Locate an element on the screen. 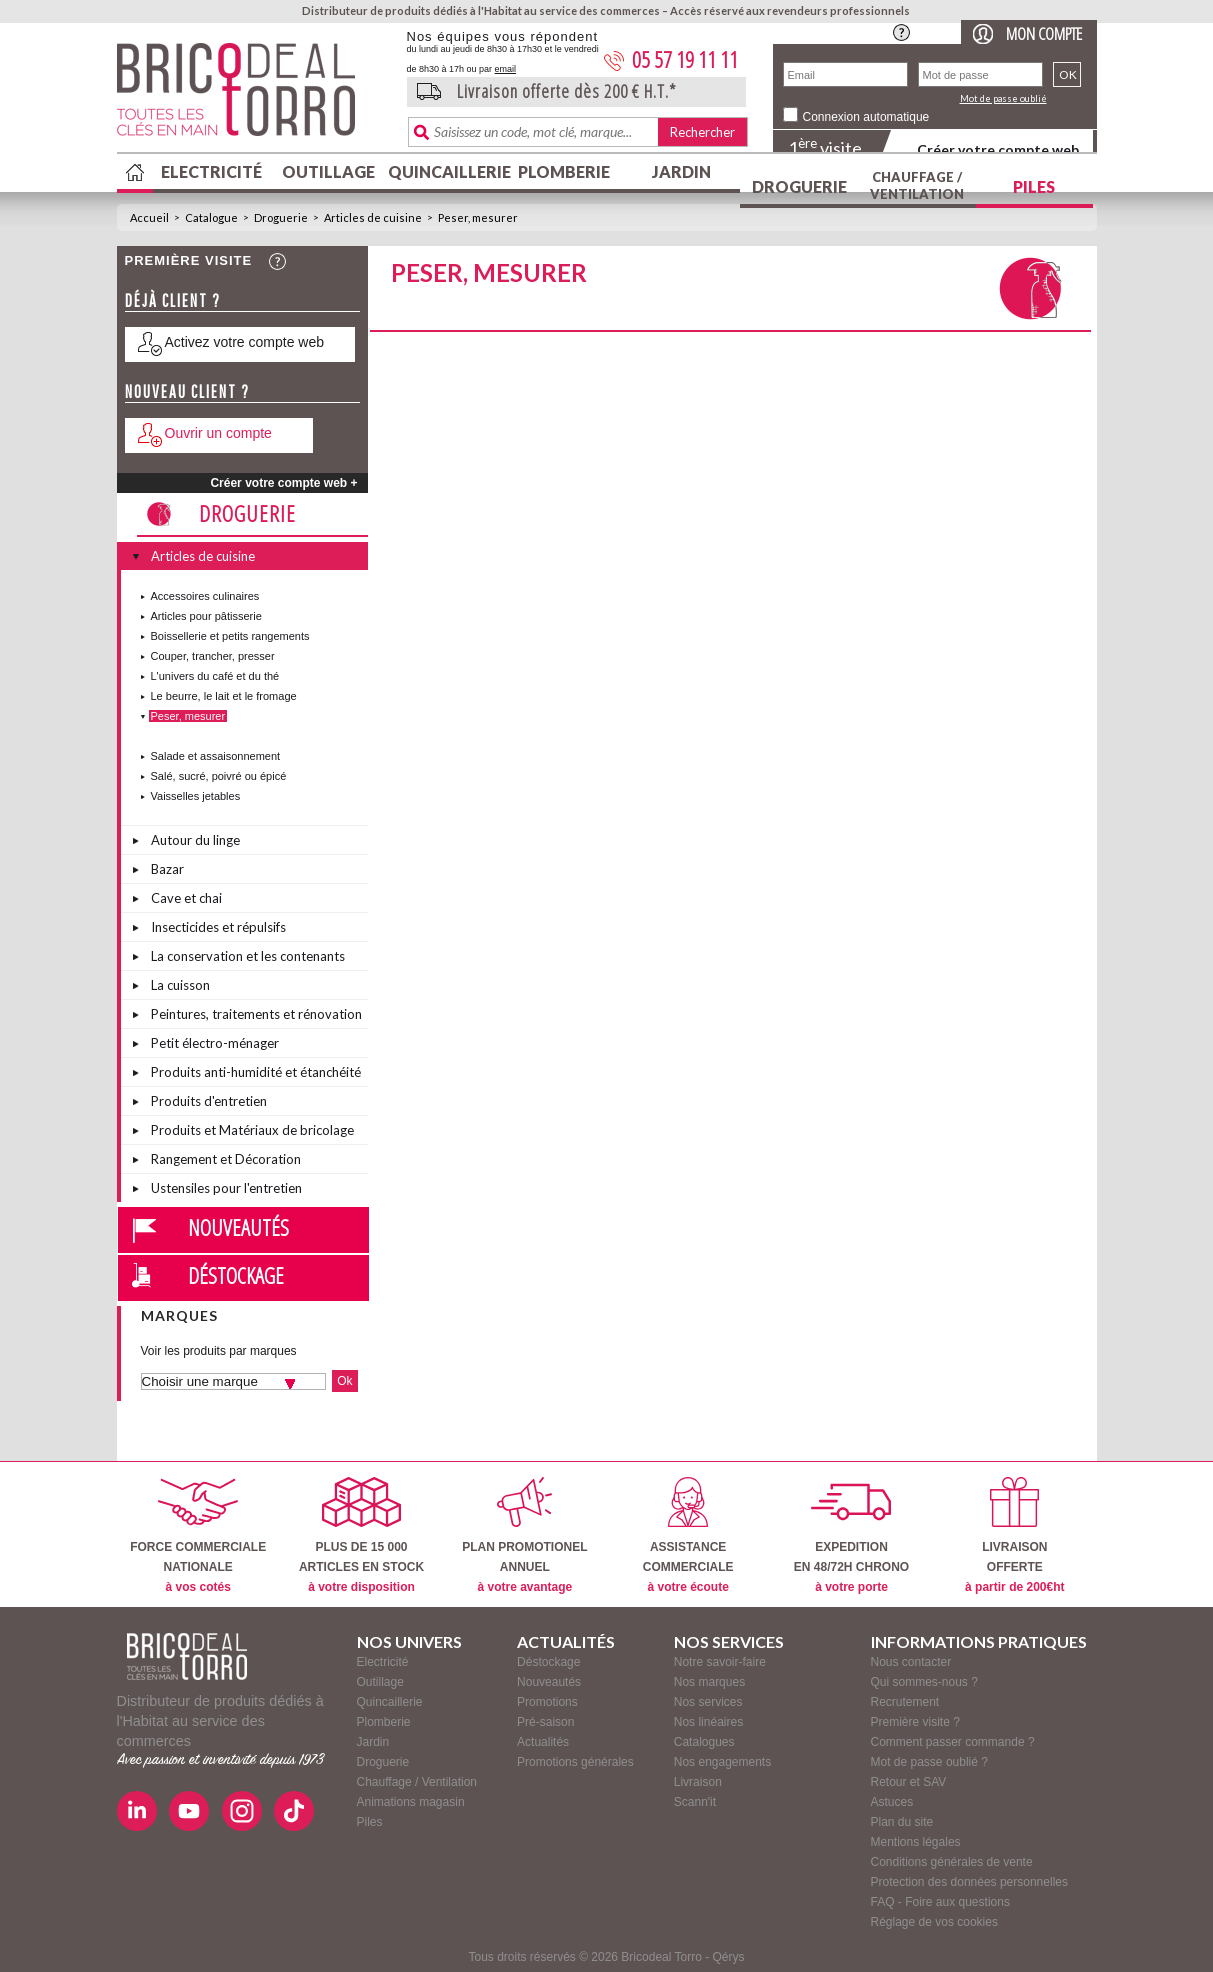  email is located at coordinates (506, 69).